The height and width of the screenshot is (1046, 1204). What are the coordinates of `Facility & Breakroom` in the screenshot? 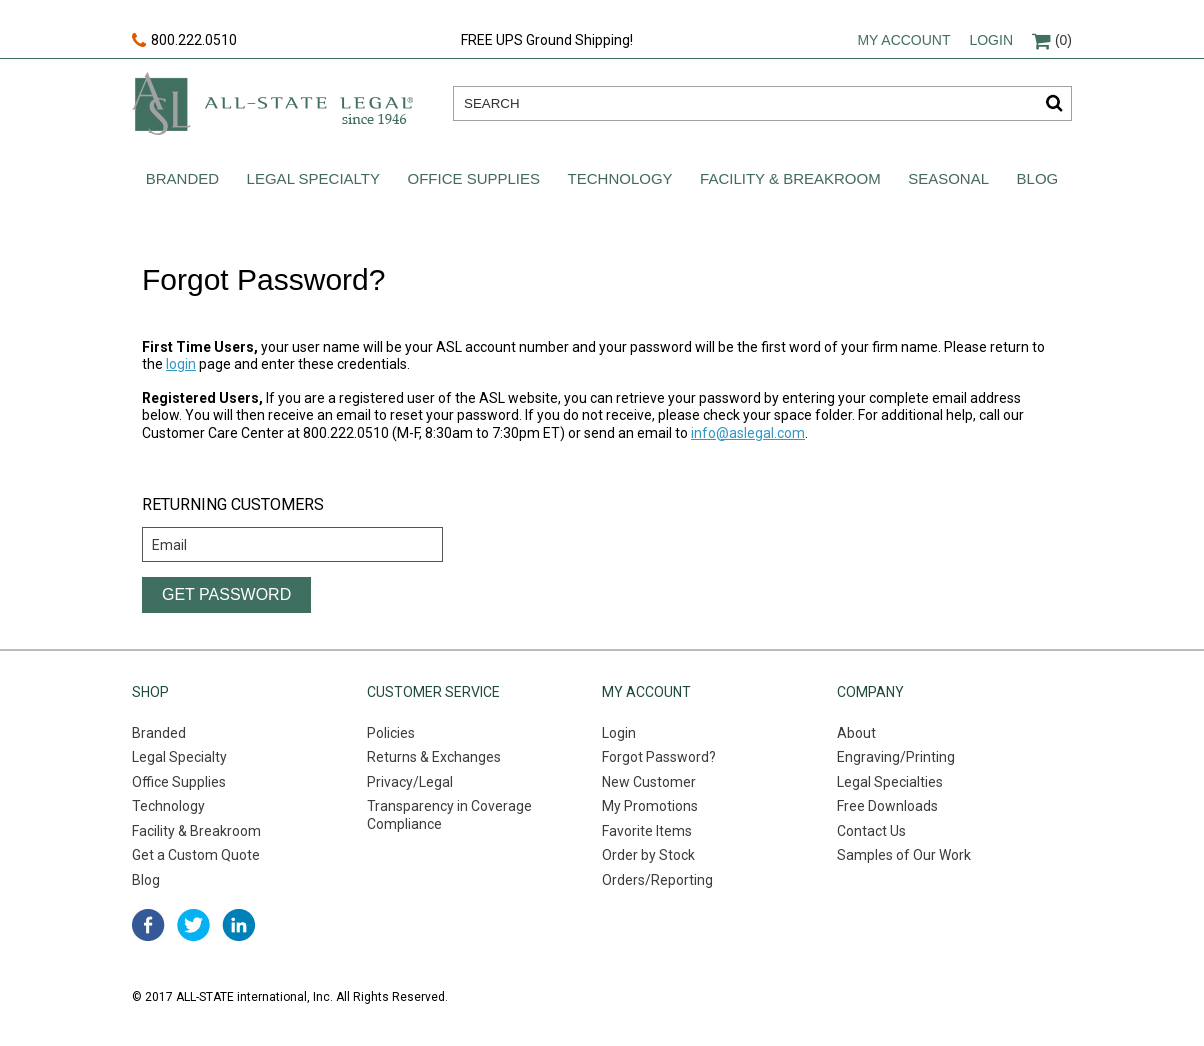 It's located at (790, 178).